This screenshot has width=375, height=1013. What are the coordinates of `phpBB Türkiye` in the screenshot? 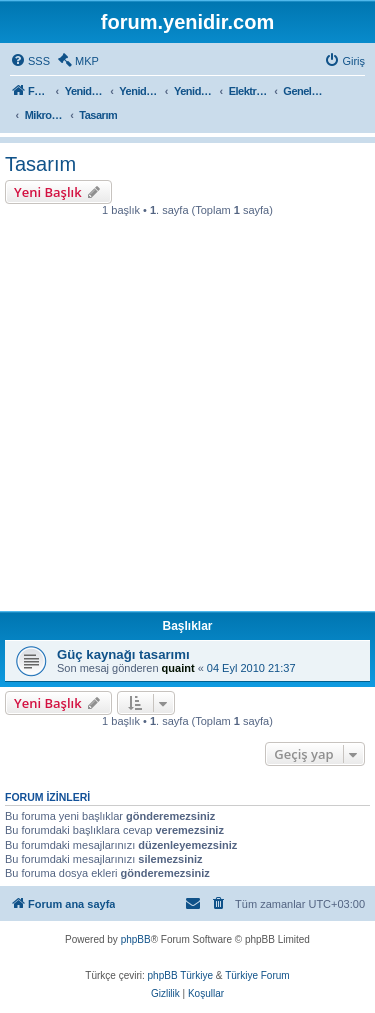 It's located at (180, 975).